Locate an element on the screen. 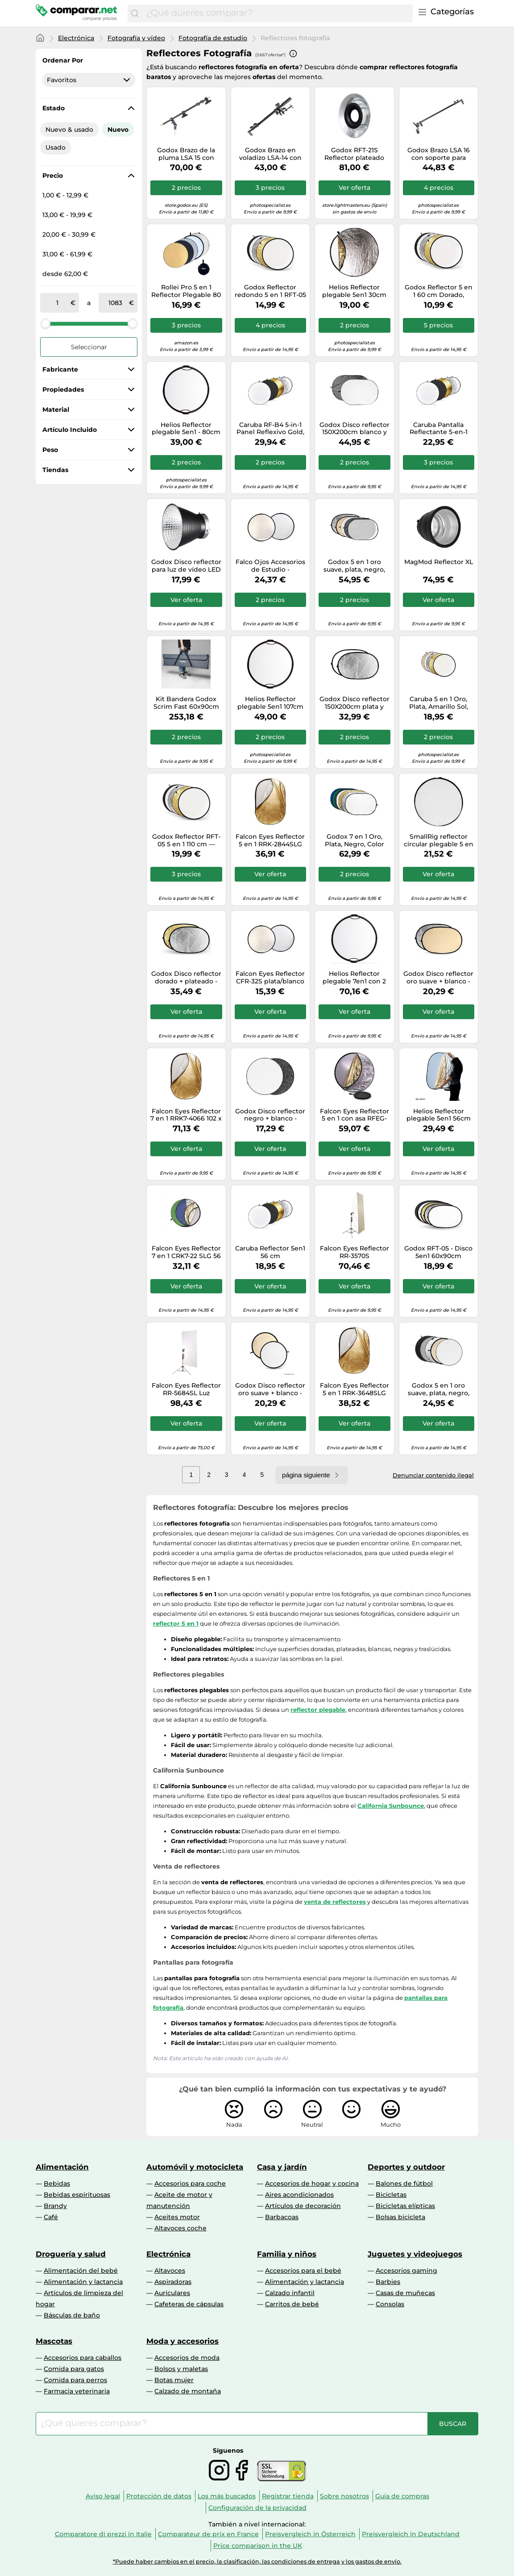  Moda y accesorios is located at coordinates (182, 2341).